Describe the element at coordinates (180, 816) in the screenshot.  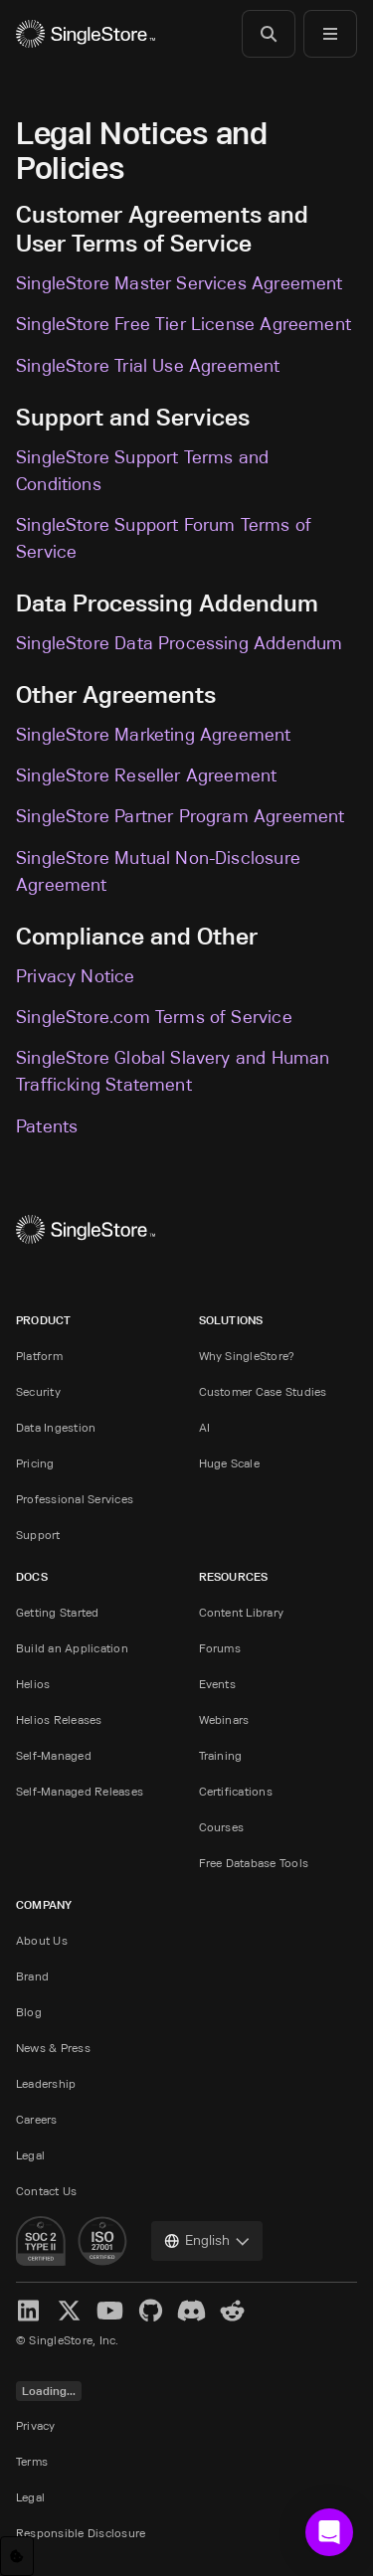
I see `SingleStore Partner Program Agreement` at that location.